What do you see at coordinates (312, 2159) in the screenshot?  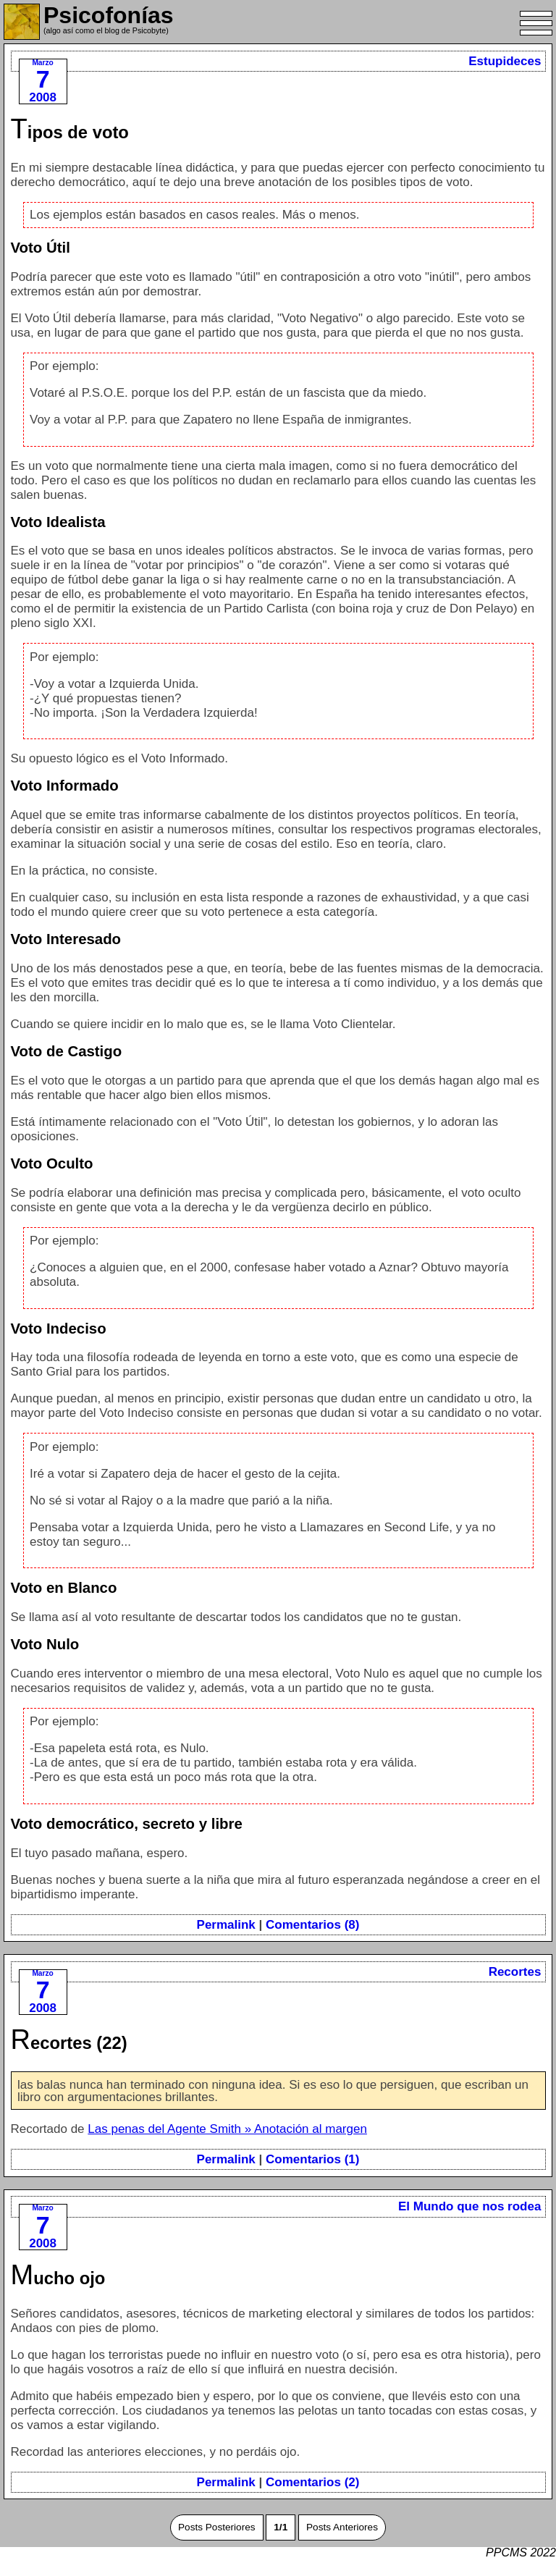 I see `Comentarios (1)` at bounding box center [312, 2159].